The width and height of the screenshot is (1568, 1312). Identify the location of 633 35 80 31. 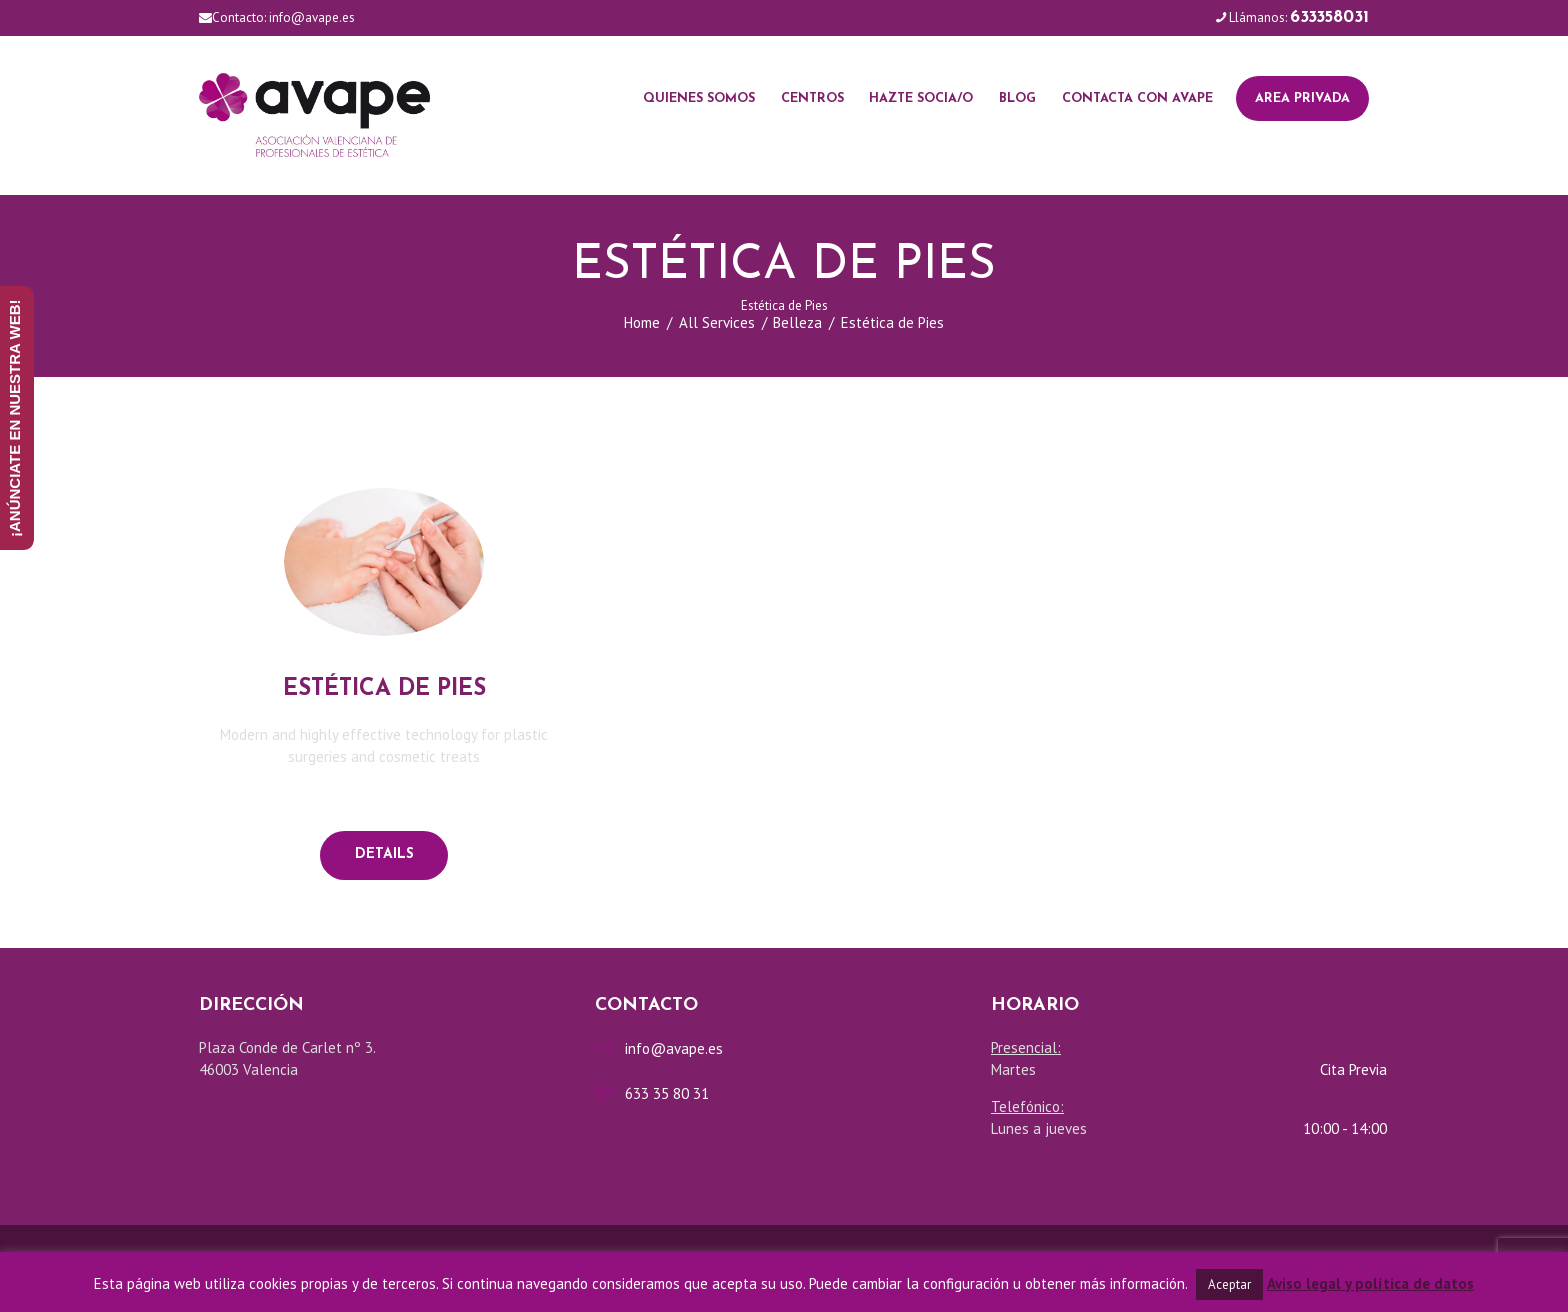
(667, 1093).